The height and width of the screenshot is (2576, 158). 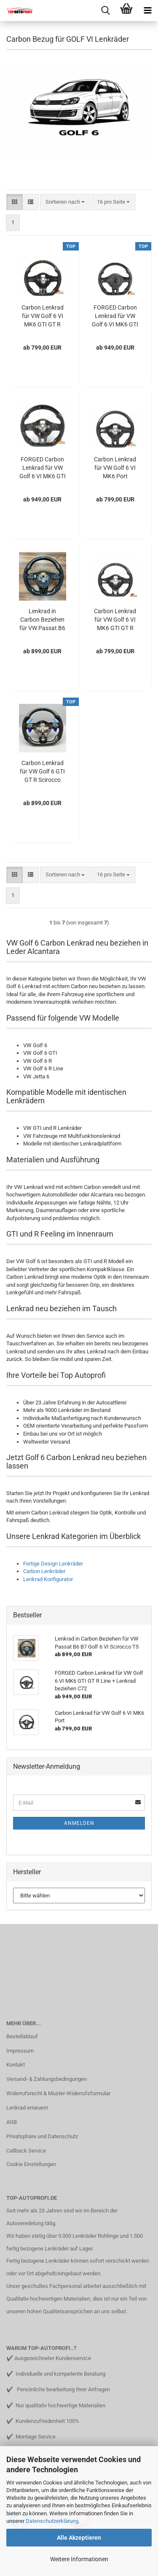 I want to click on Bestellablauf, so click(x=22, y=2036).